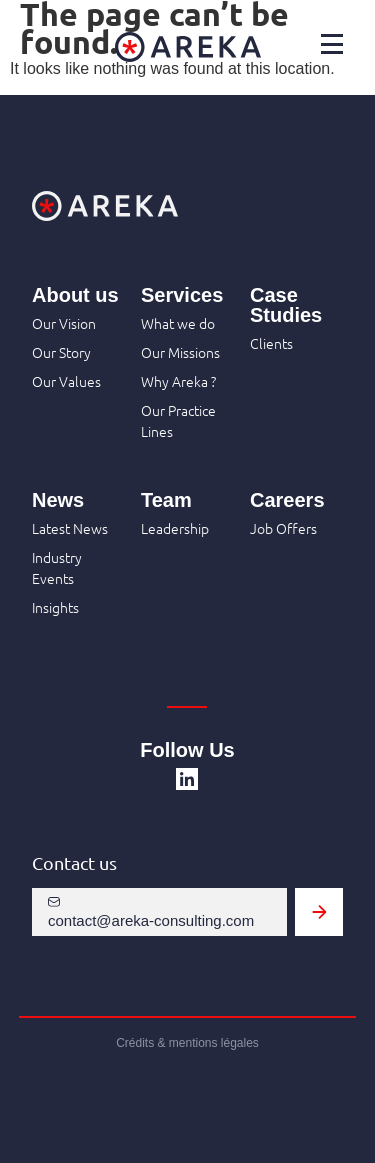  Describe the element at coordinates (286, 305) in the screenshot. I see `Case Studies` at that location.